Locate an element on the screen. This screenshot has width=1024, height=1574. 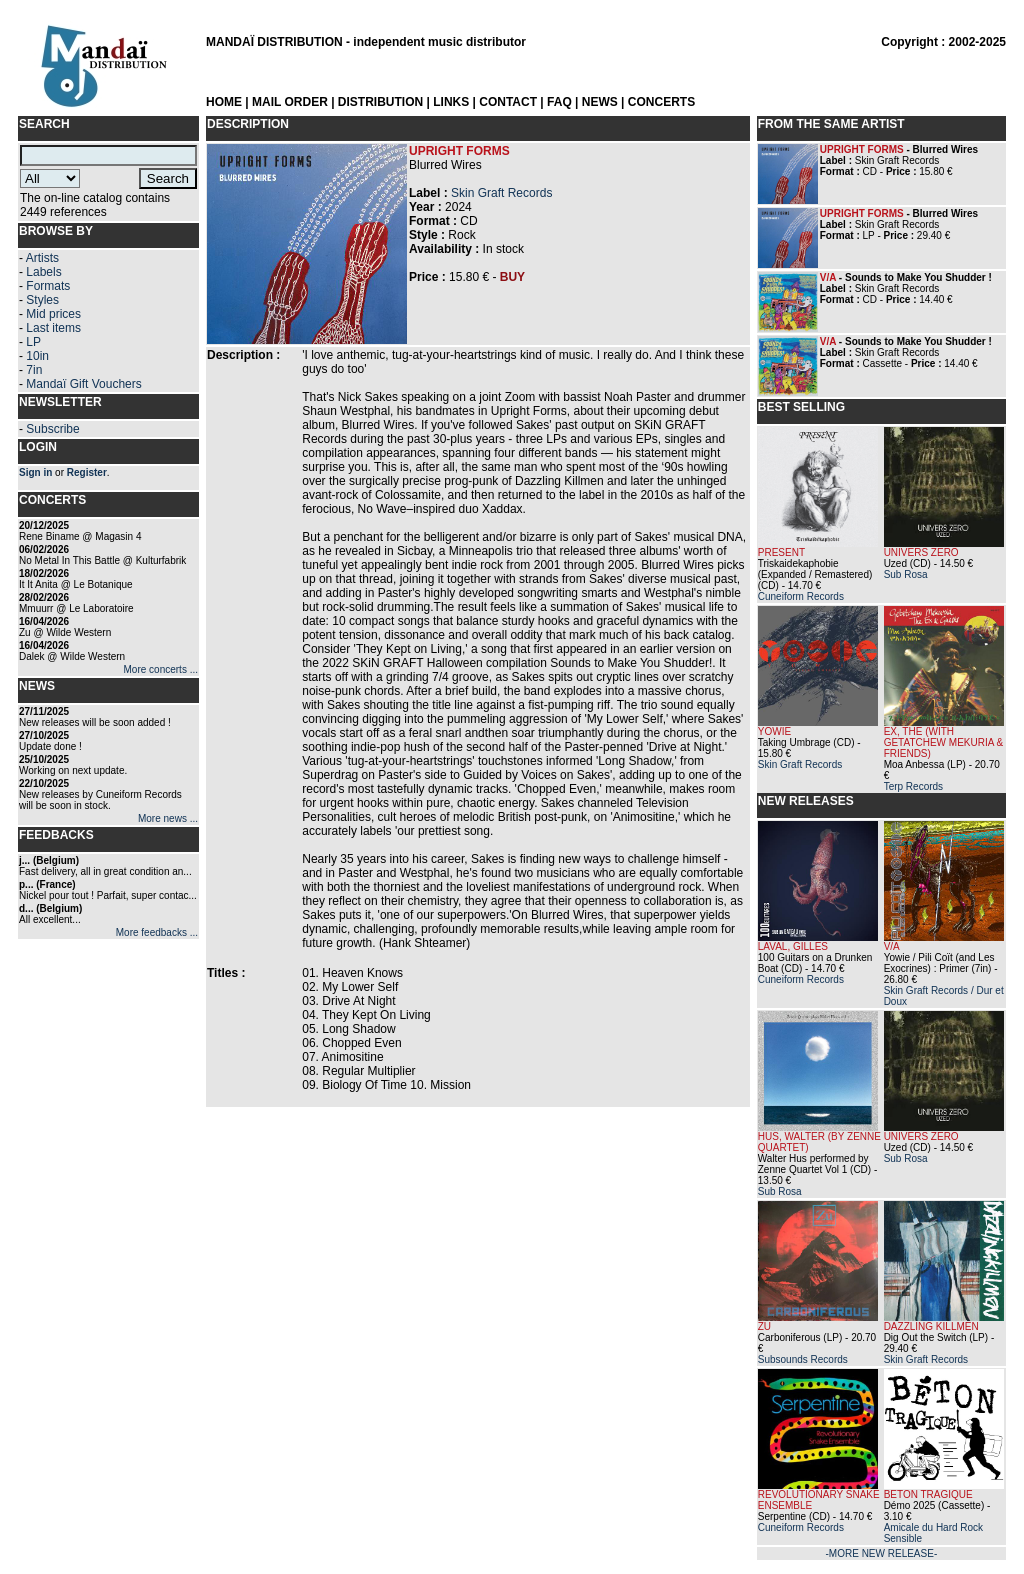
7in is located at coordinates (34, 370).